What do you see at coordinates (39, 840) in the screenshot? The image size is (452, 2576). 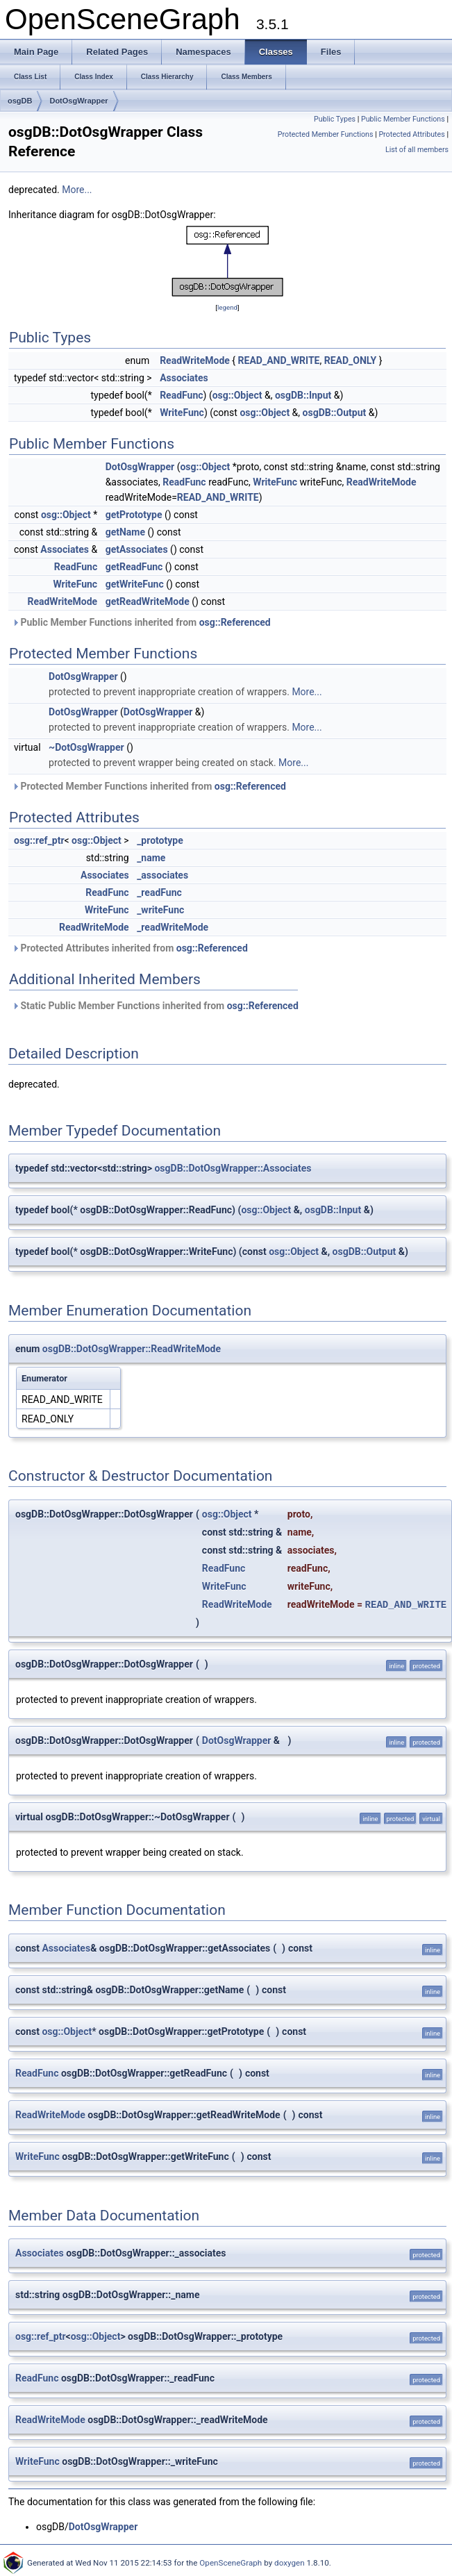 I see `osg::ref_ptr` at bounding box center [39, 840].